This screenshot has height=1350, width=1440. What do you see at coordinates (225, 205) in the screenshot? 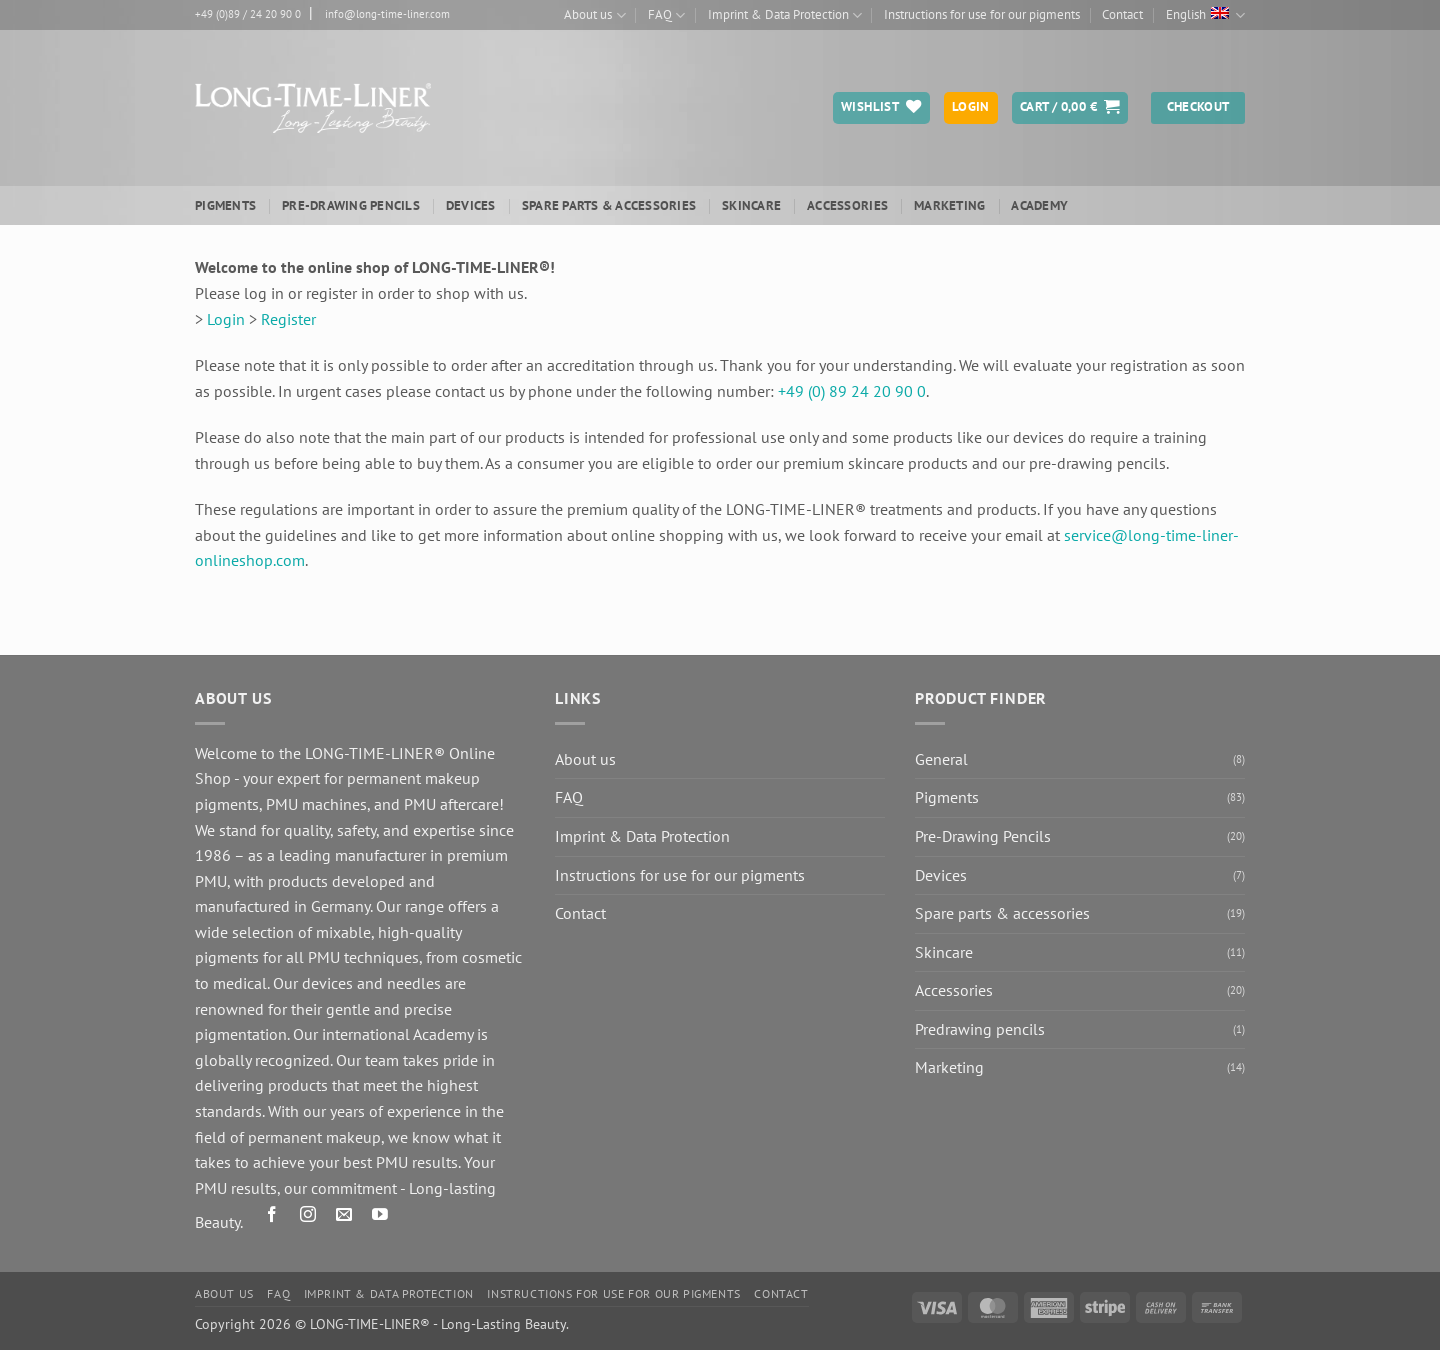
I see `Pigments` at bounding box center [225, 205].